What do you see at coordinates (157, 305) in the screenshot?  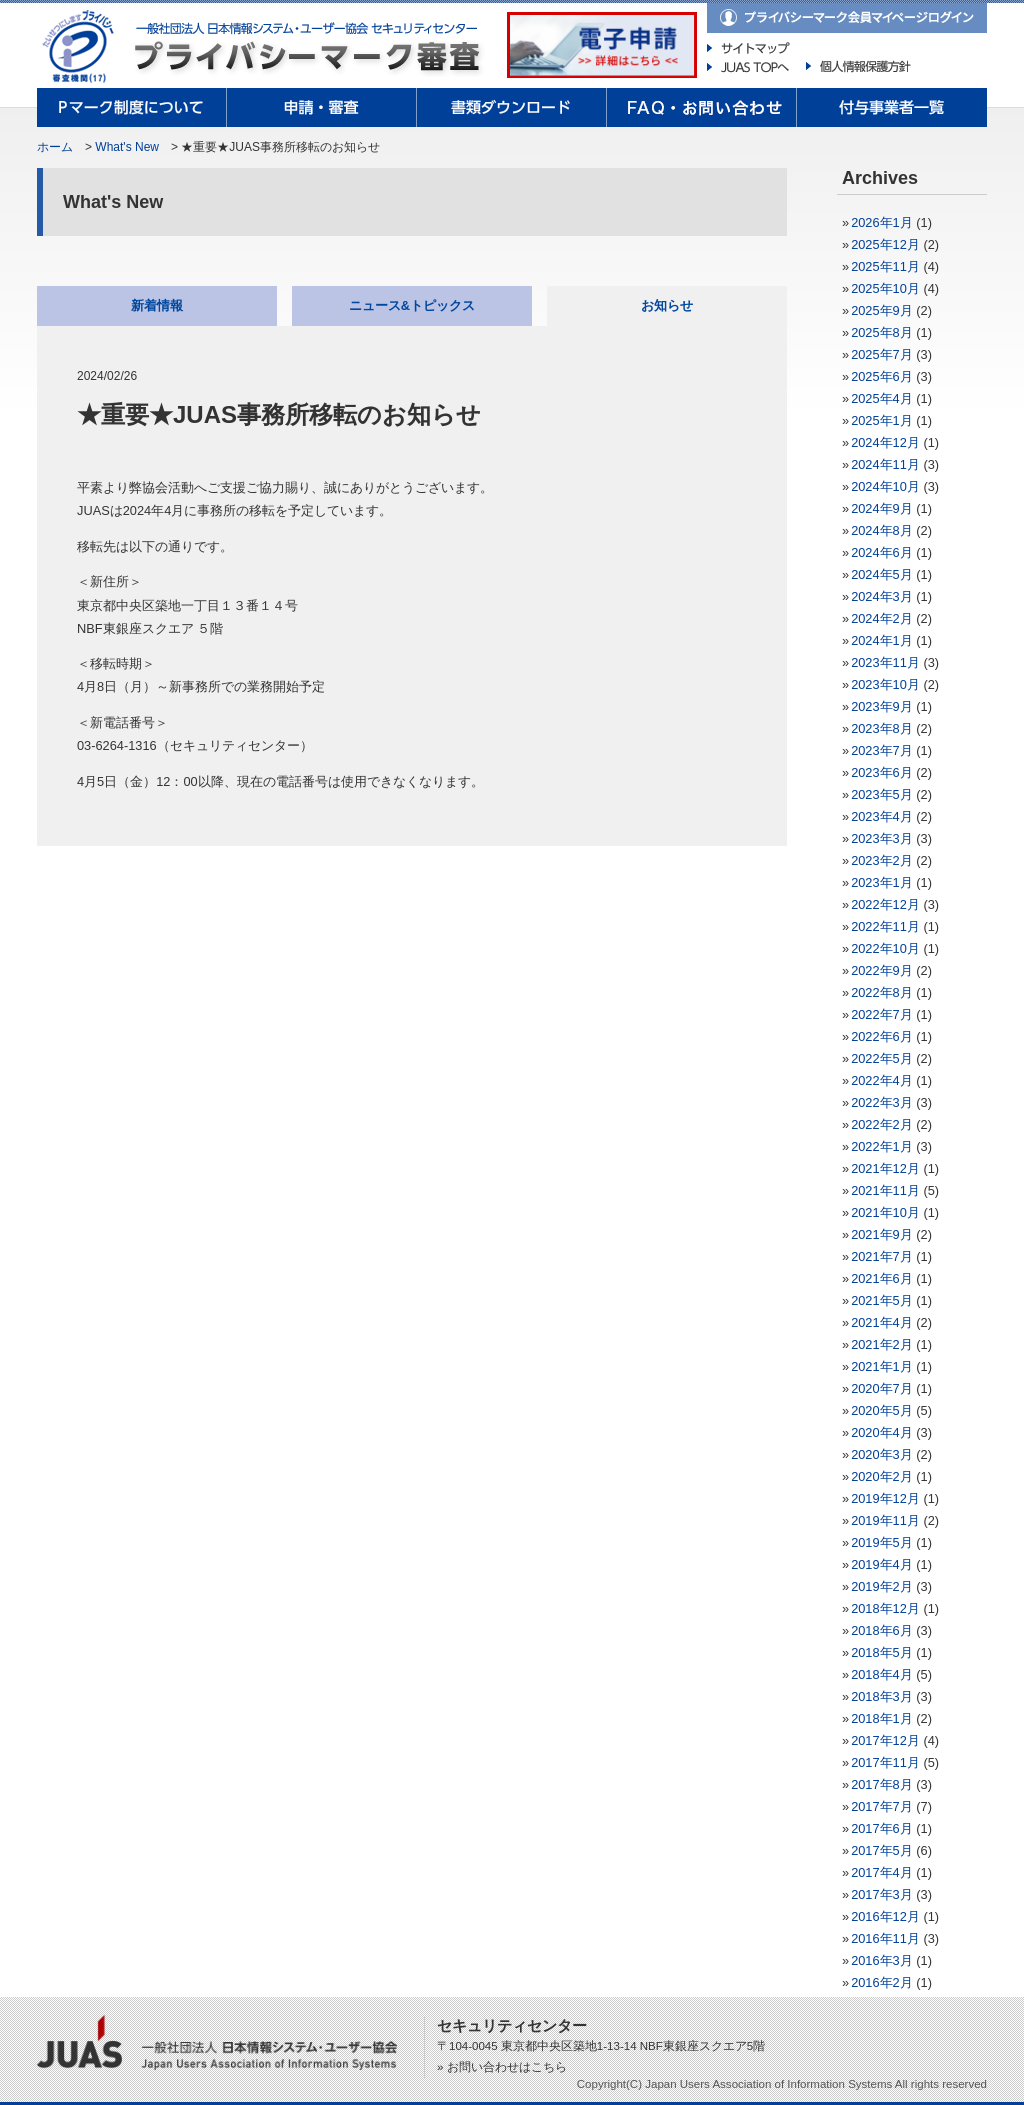 I see `新着情報` at bounding box center [157, 305].